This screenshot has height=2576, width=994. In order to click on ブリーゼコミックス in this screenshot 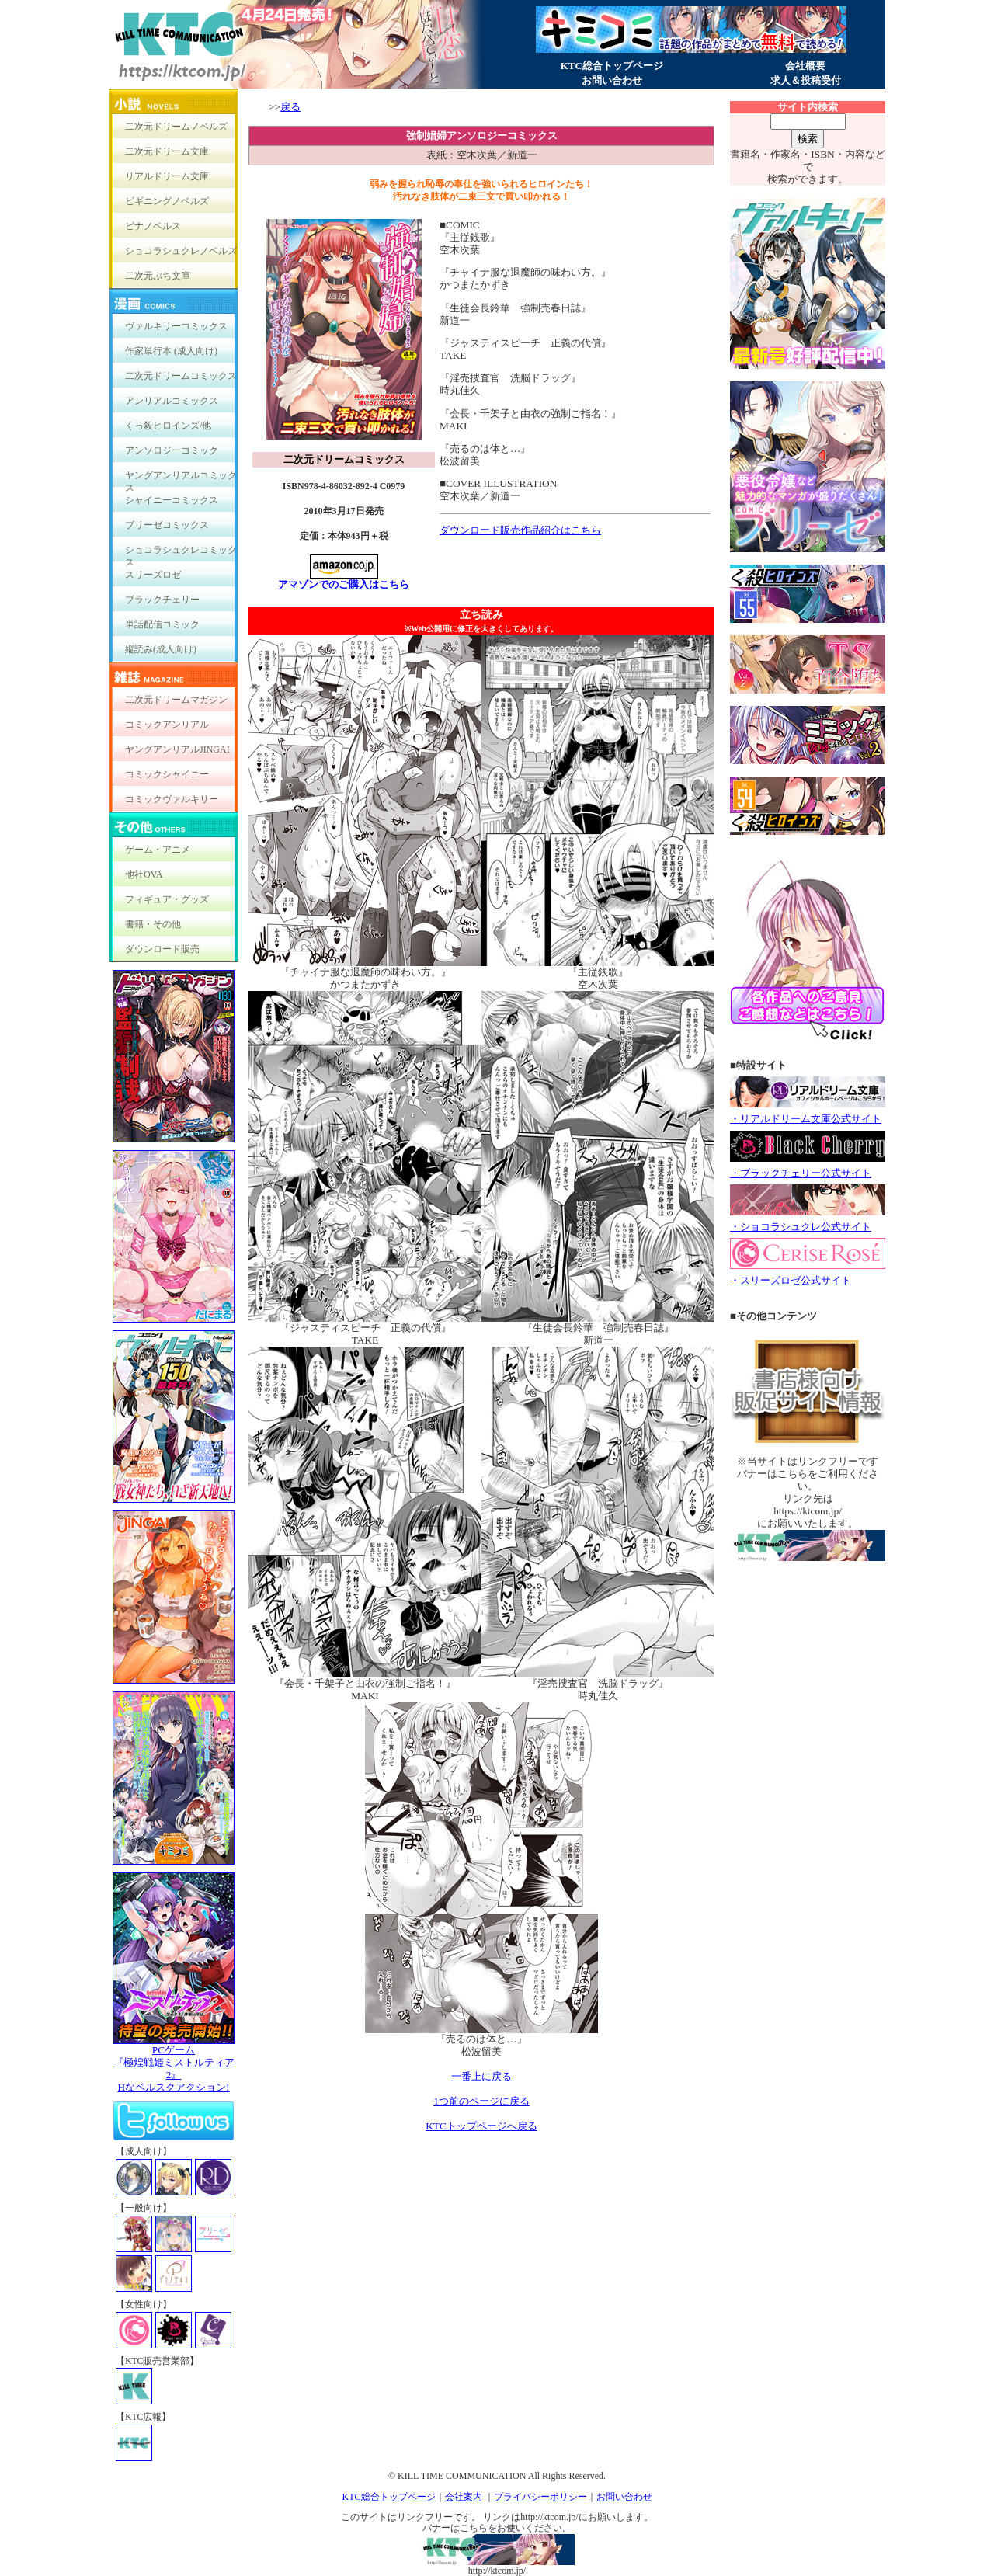, I will do `click(167, 525)`.